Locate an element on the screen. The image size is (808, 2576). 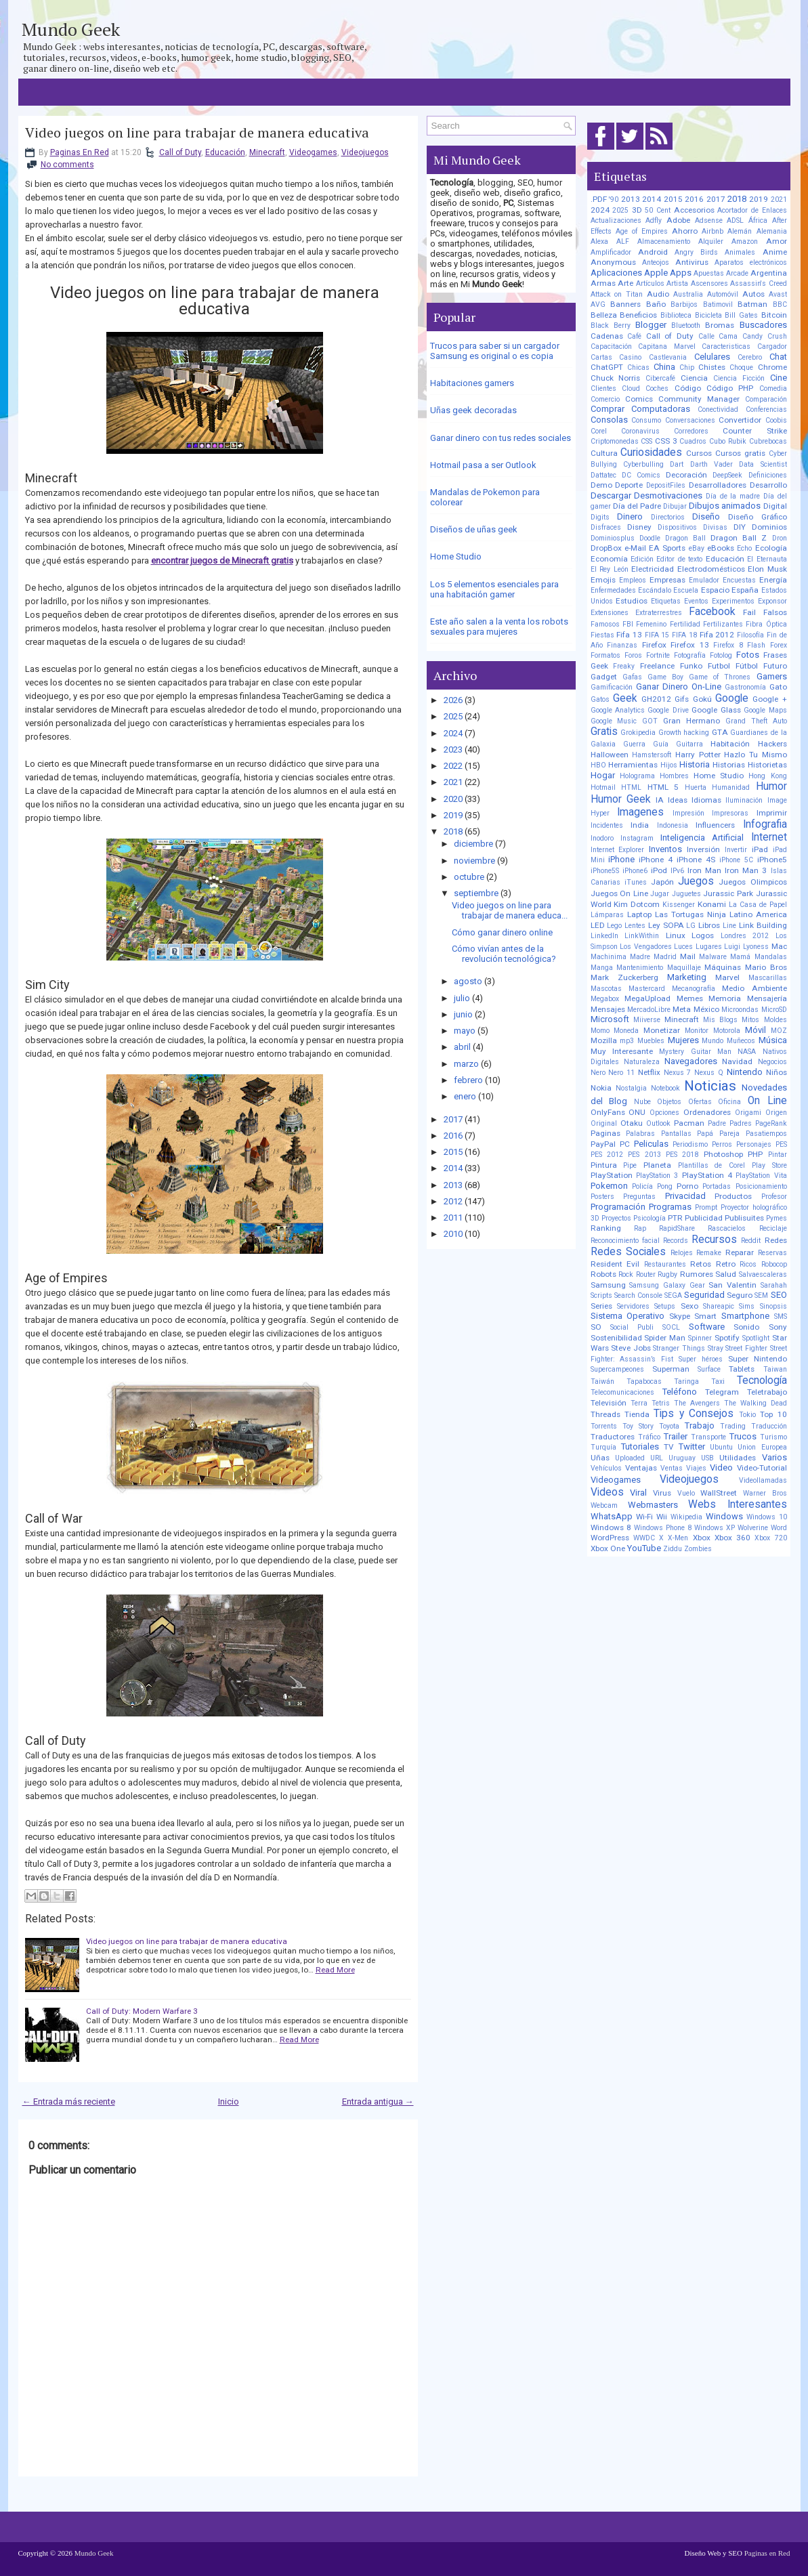
2013 is located at coordinates (453, 1185).